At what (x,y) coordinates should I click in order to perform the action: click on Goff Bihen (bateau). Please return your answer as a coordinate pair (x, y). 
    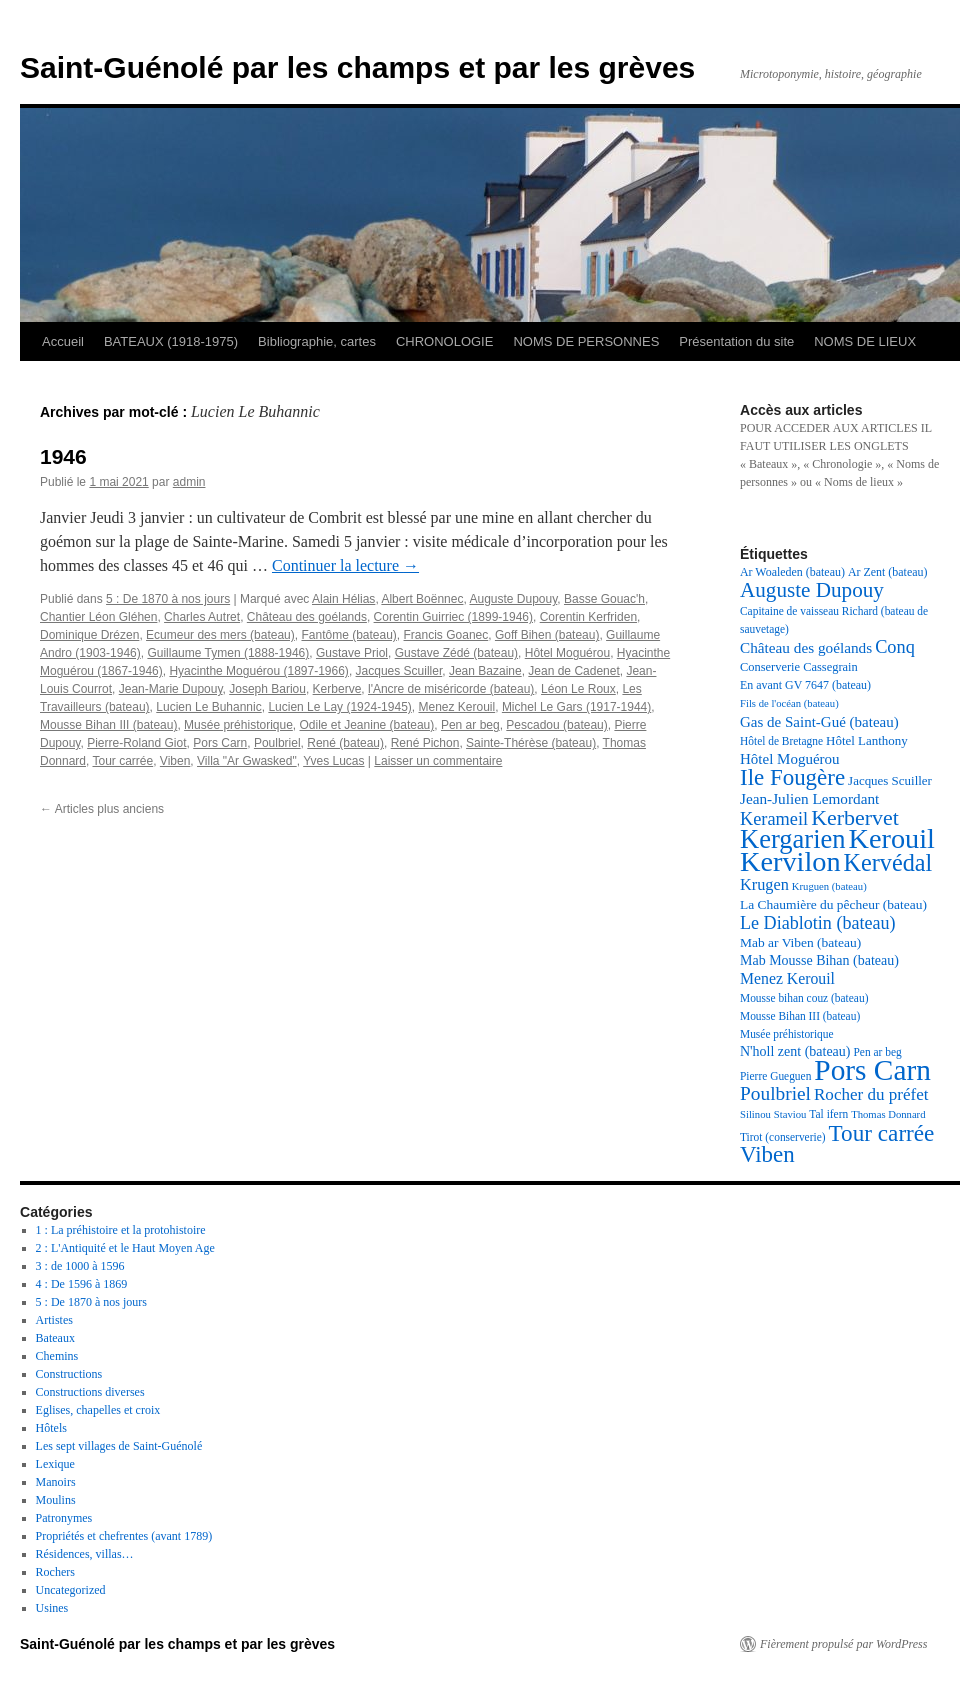
    Looking at the image, I should click on (547, 635).